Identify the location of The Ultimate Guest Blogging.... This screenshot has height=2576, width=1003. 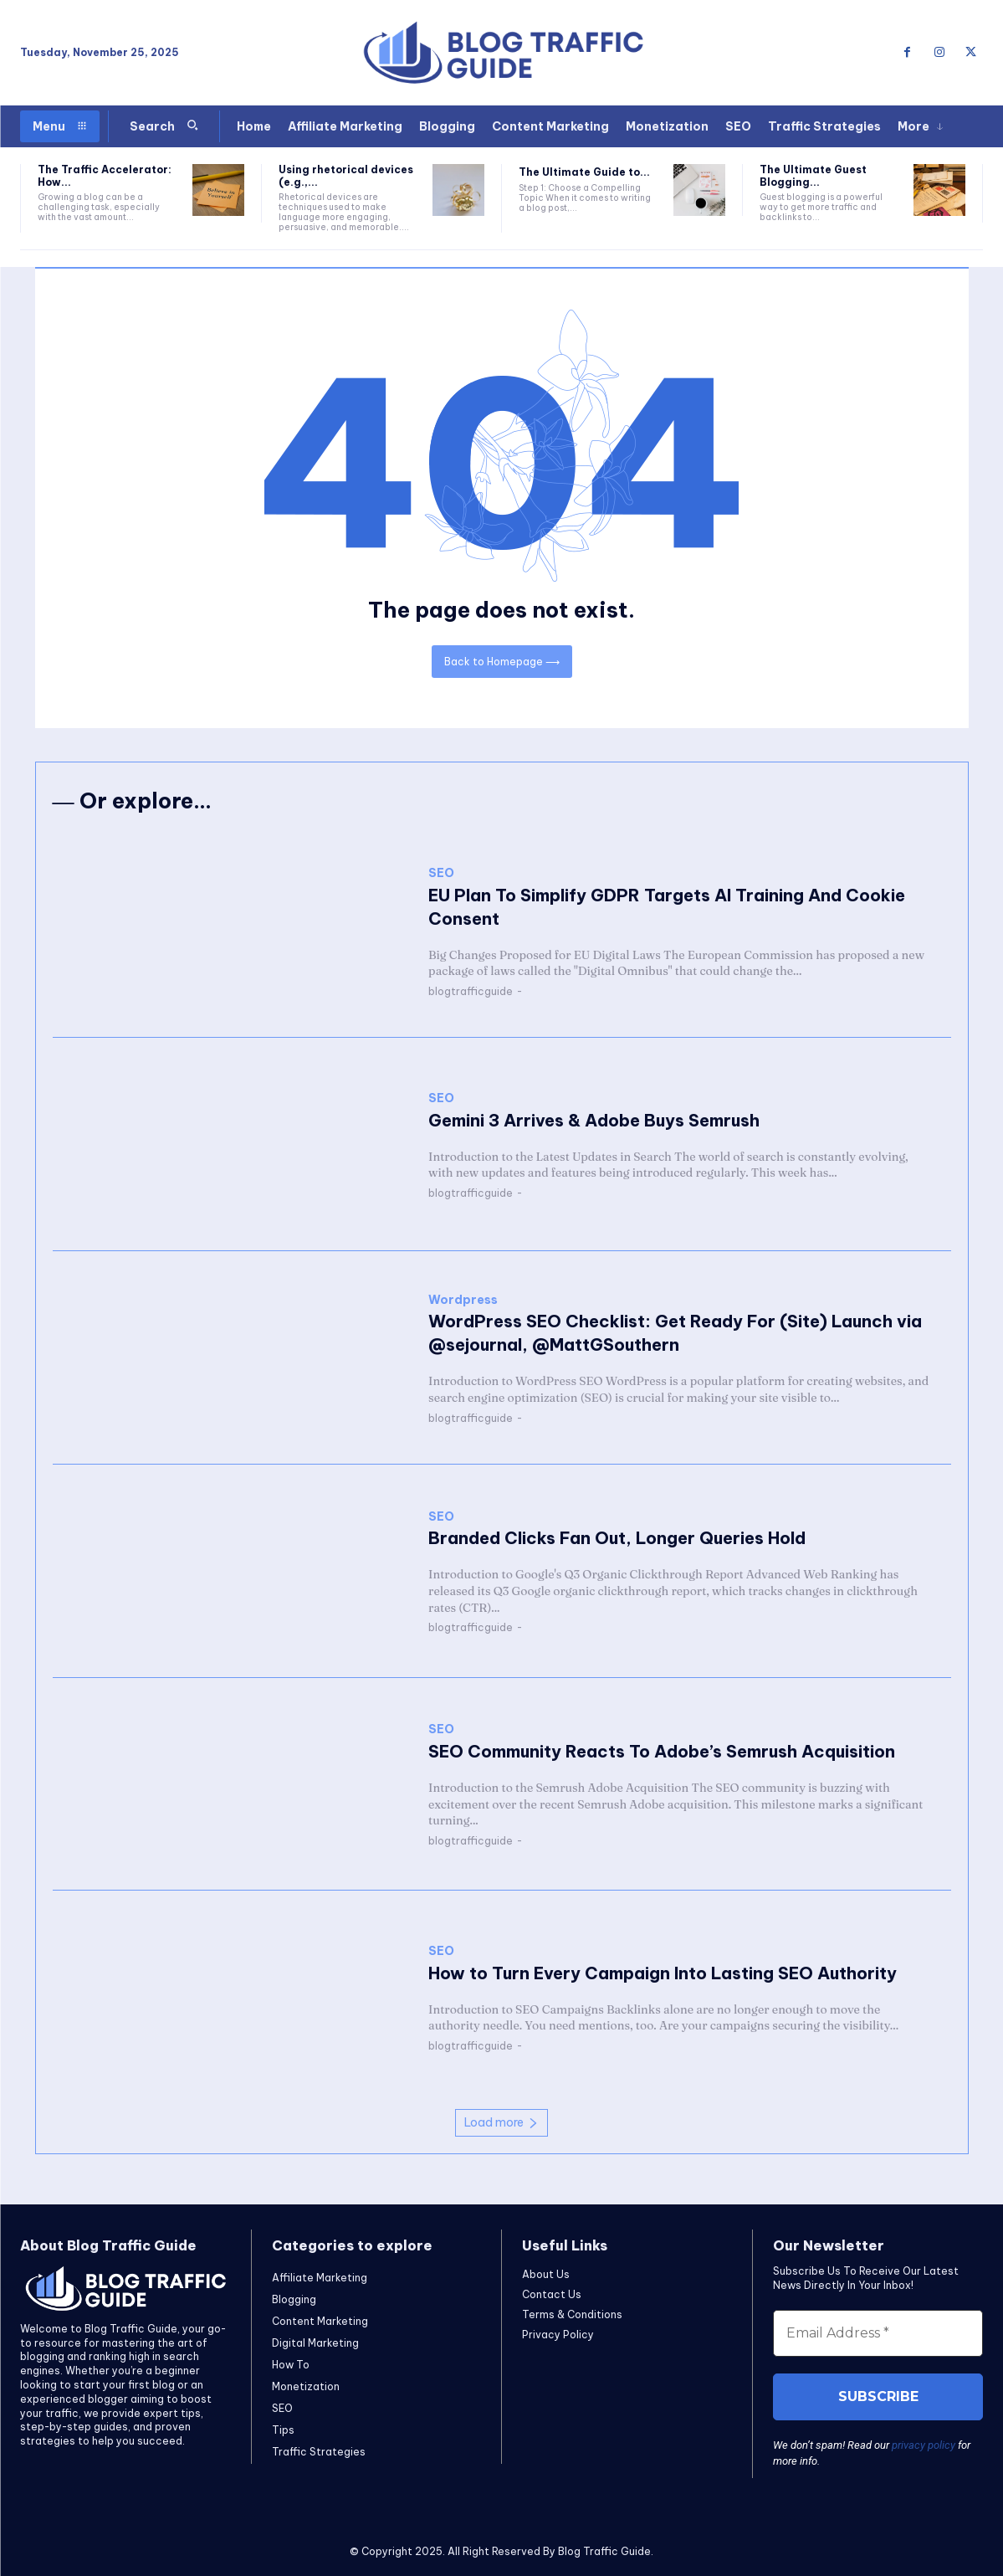
(813, 175).